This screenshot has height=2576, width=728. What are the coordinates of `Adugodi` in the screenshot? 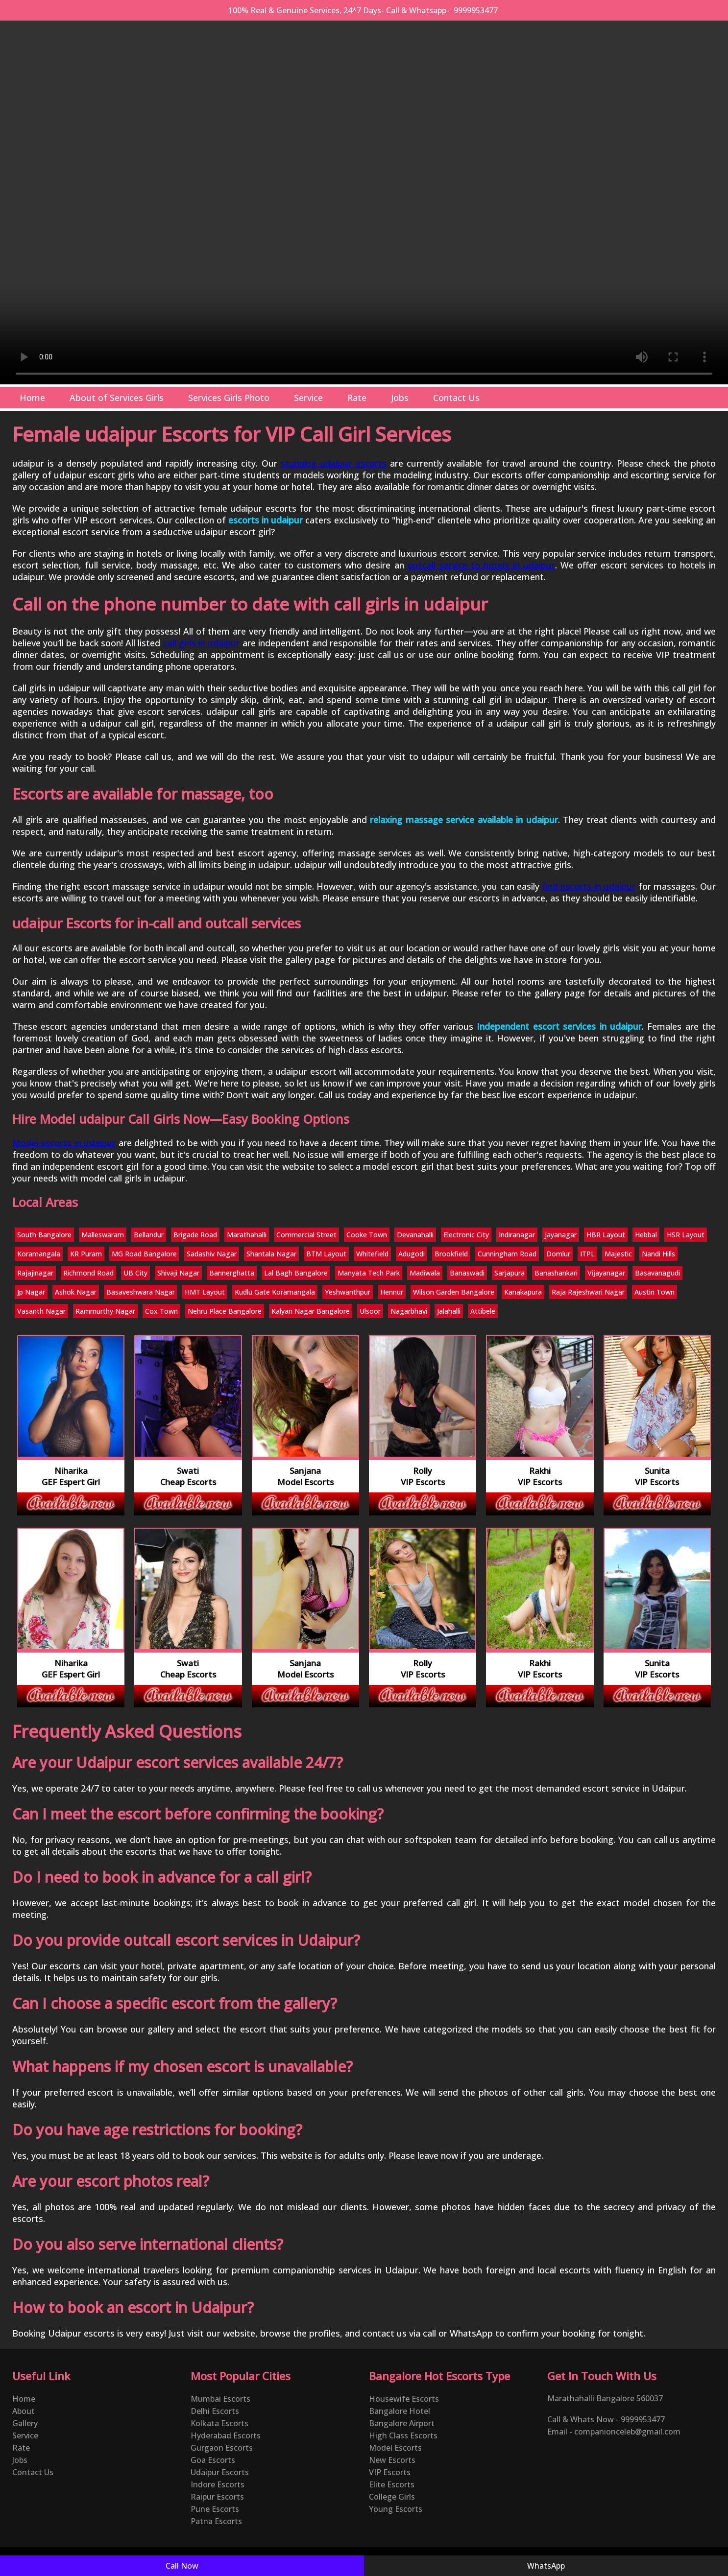 It's located at (411, 1253).